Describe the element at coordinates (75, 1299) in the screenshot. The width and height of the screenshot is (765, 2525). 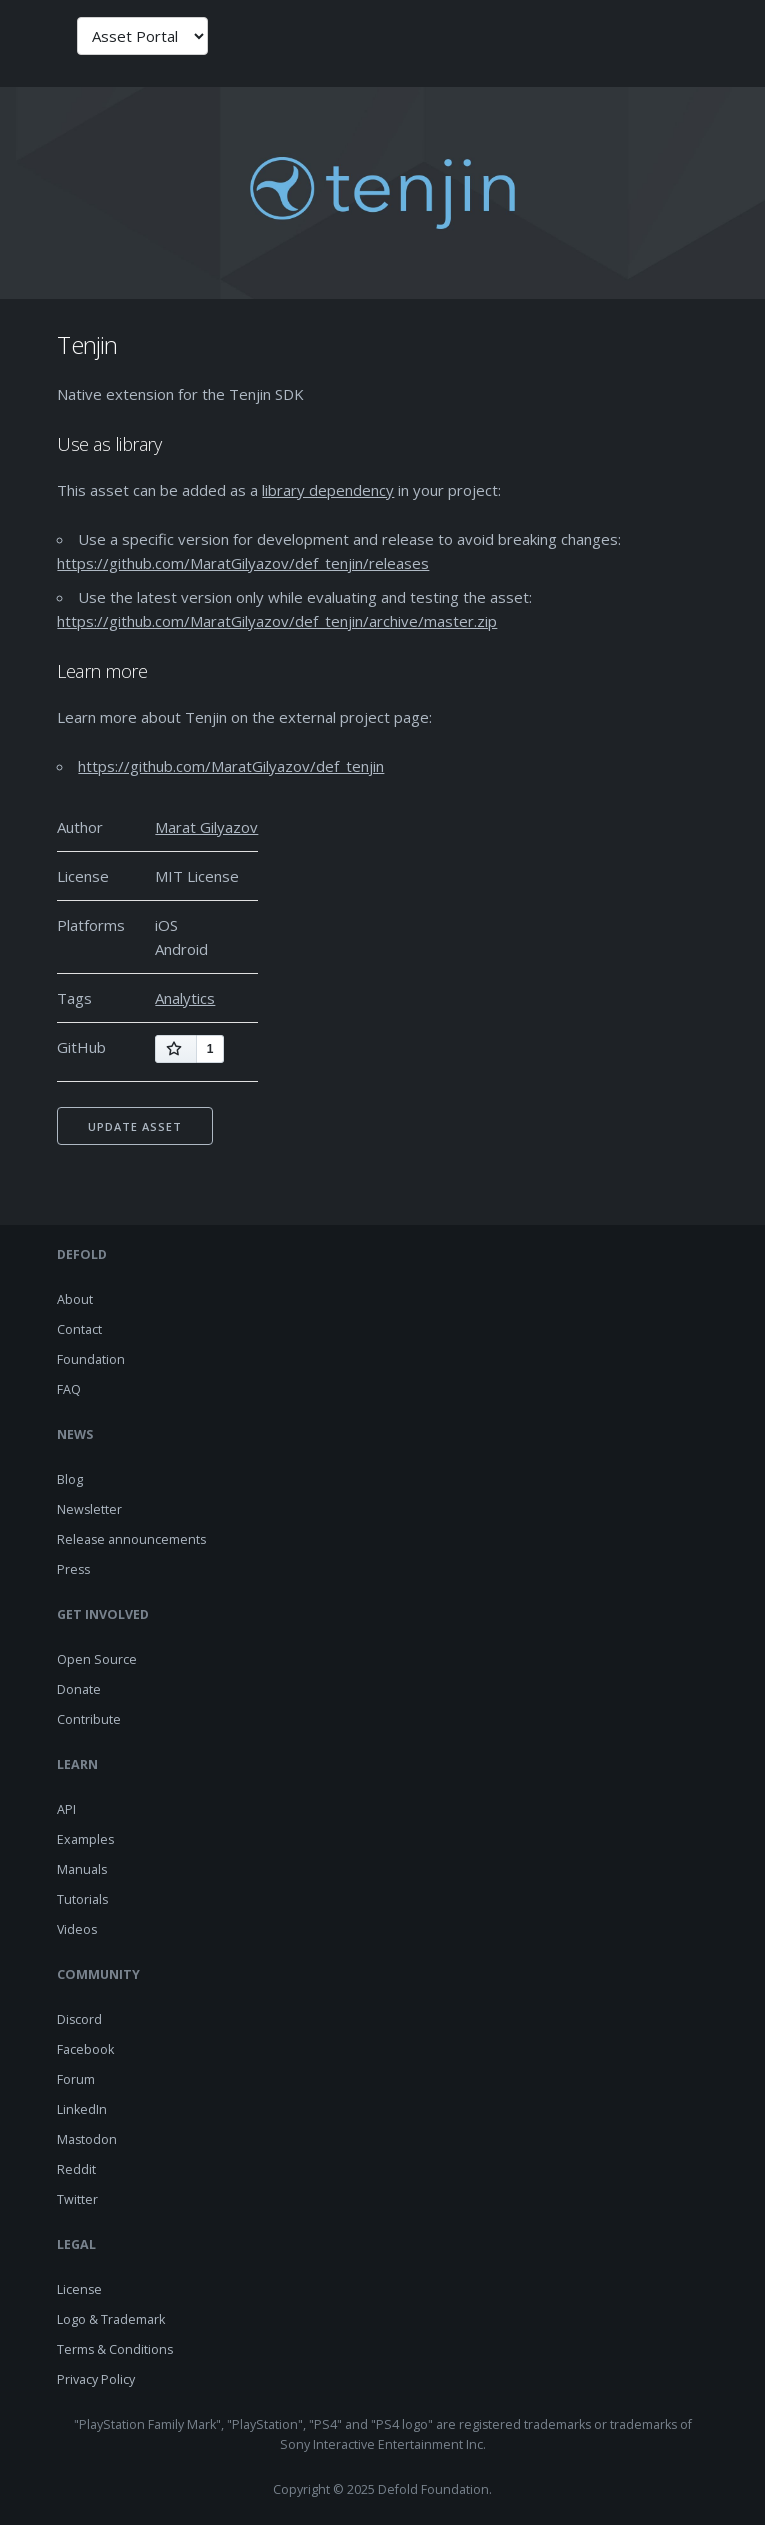
I see `About` at that location.